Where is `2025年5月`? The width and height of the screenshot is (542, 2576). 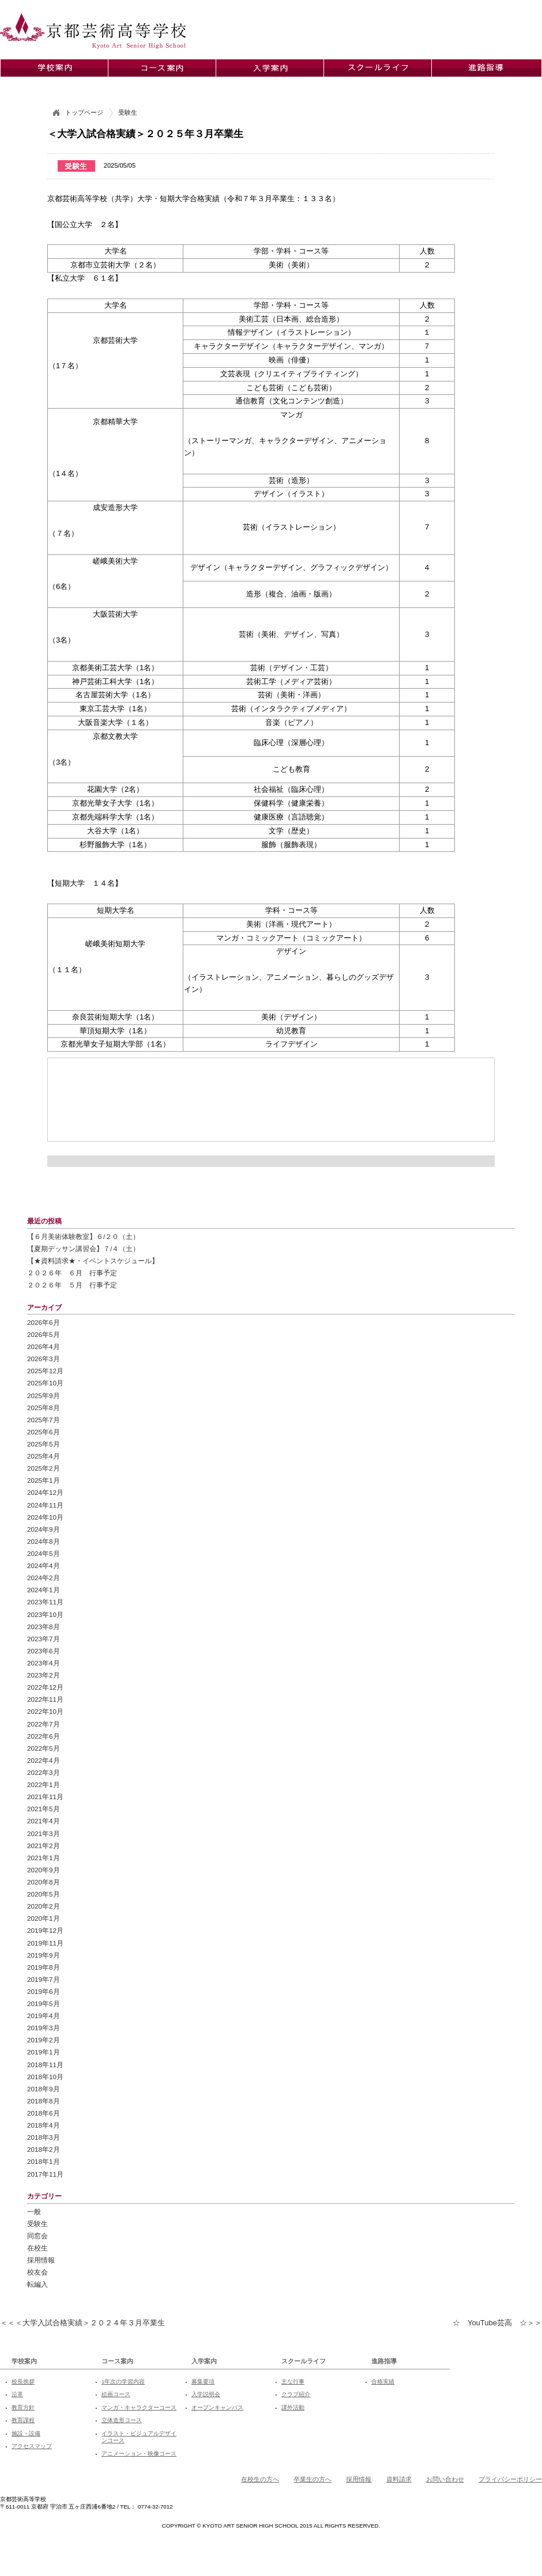 2025年5月 is located at coordinates (43, 1444).